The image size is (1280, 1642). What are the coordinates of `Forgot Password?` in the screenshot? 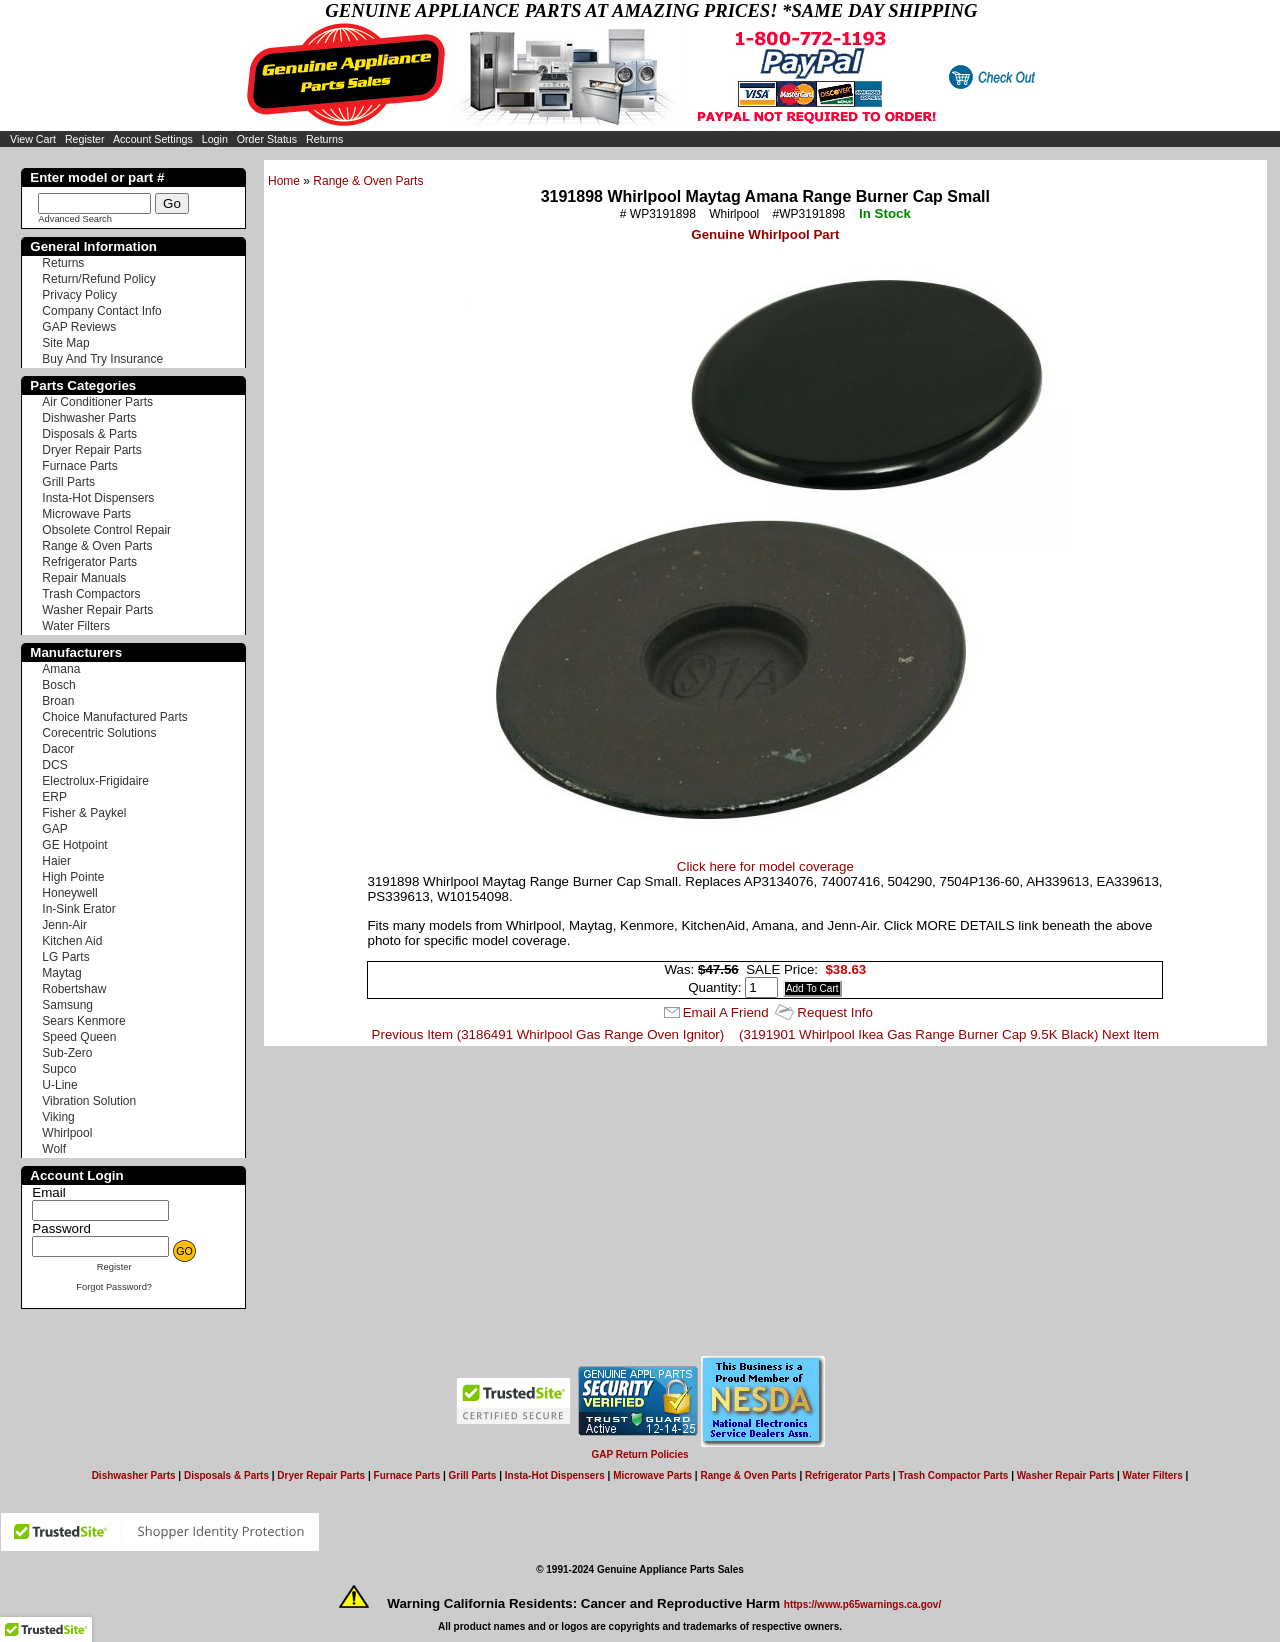 It's located at (114, 1287).